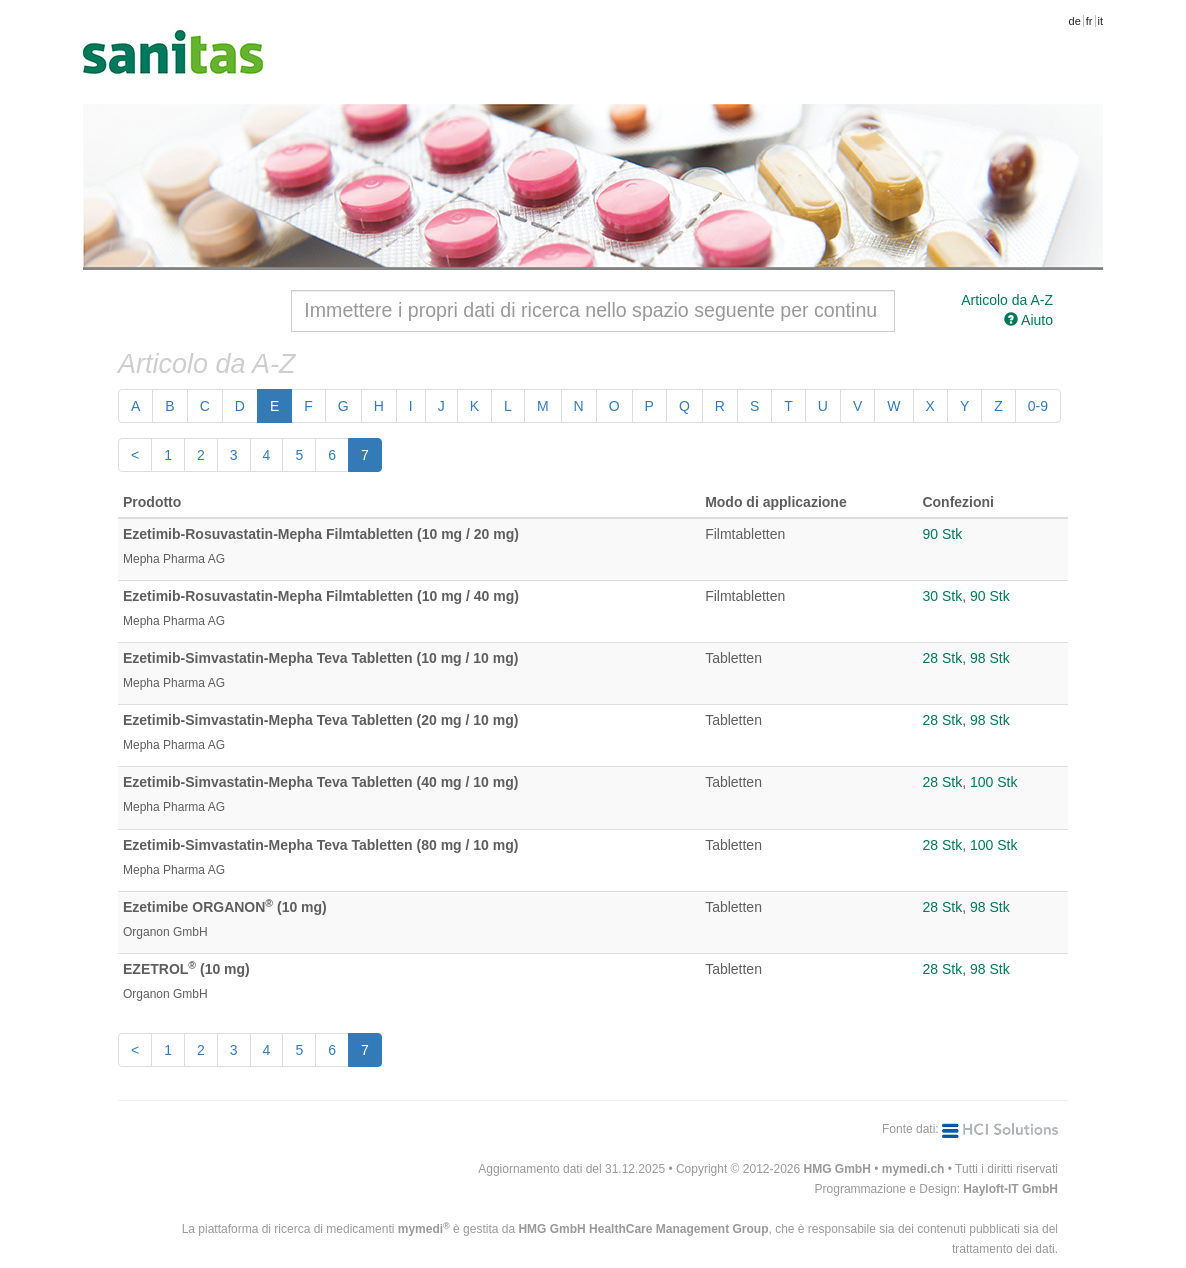  What do you see at coordinates (1010, 1189) in the screenshot?
I see `Hayloft-IT GmbH` at bounding box center [1010, 1189].